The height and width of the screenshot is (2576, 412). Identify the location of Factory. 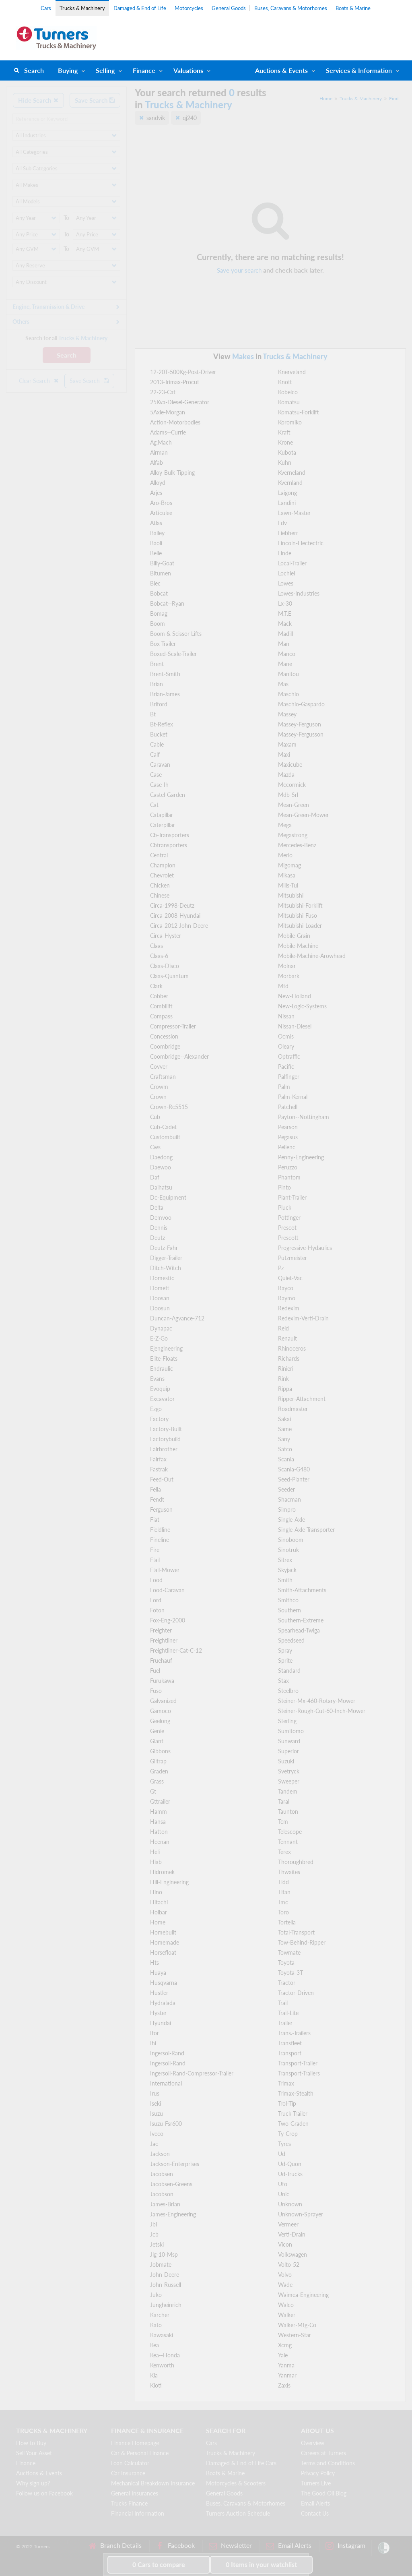
(159, 1418).